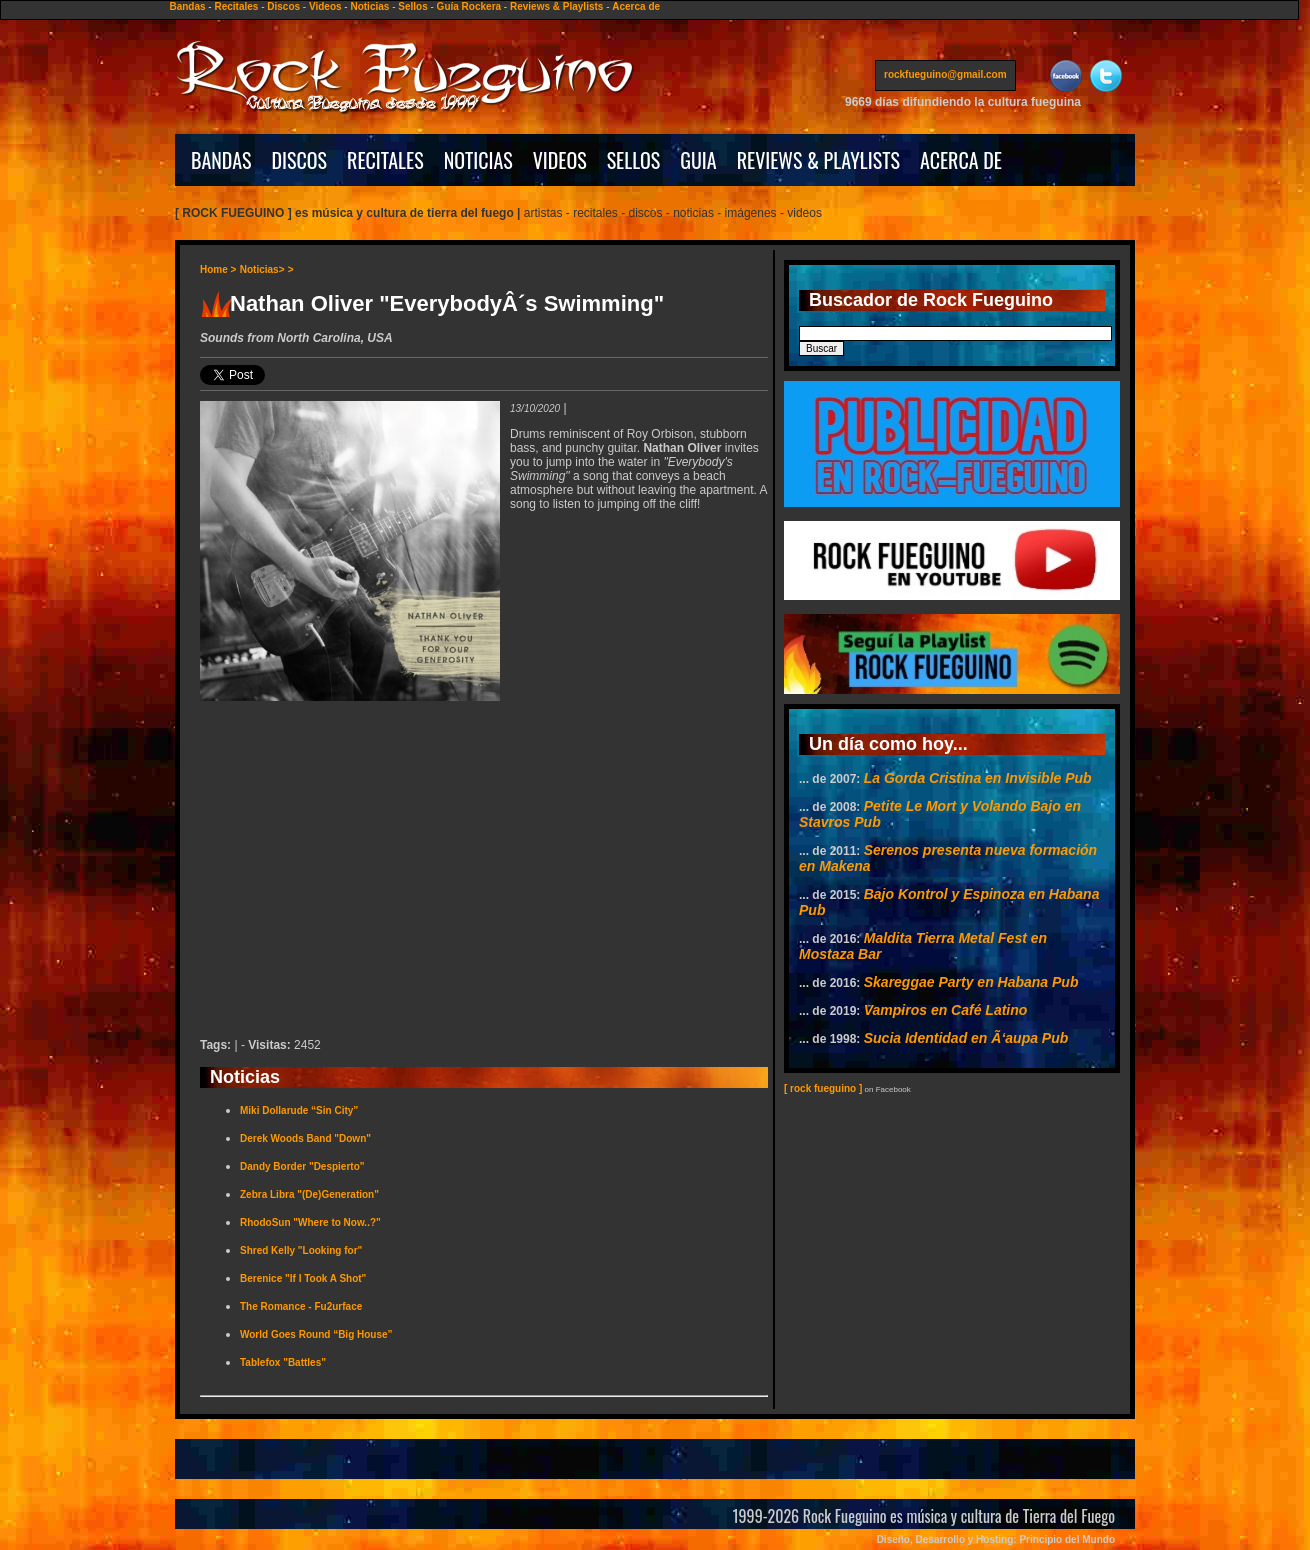 The height and width of the screenshot is (1550, 1310). What do you see at coordinates (310, 1222) in the screenshot?
I see `RhodoSun "Where to Now..?"` at bounding box center [310, 1222].